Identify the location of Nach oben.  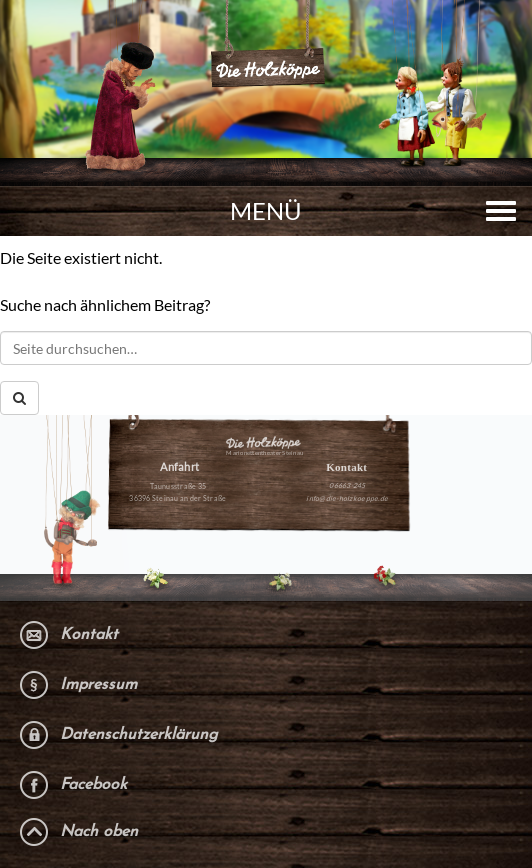
(99, 832).